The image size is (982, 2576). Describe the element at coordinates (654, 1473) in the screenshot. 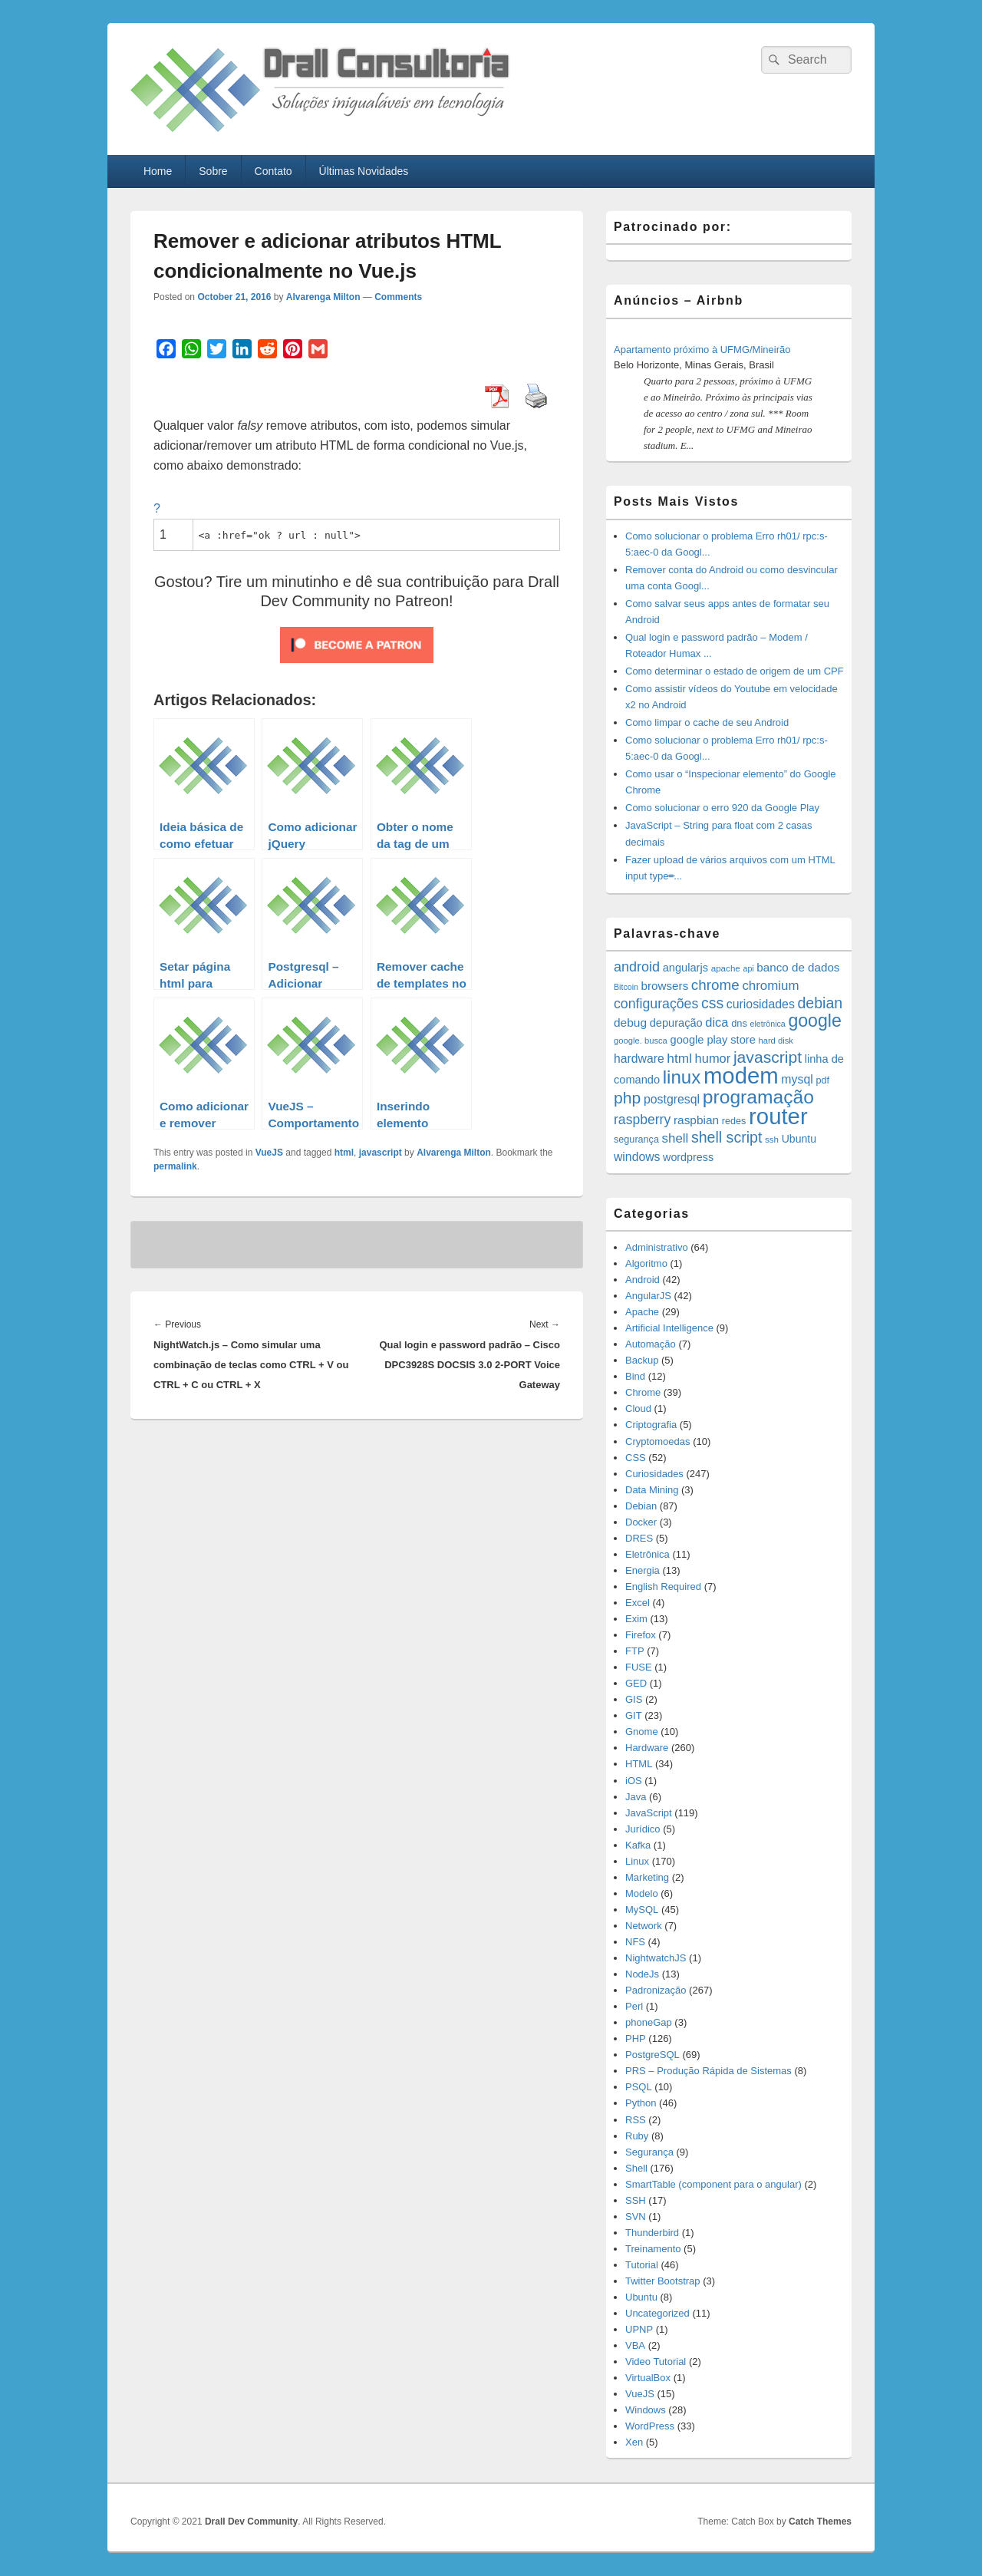

I see `Curiosidades` at that location.